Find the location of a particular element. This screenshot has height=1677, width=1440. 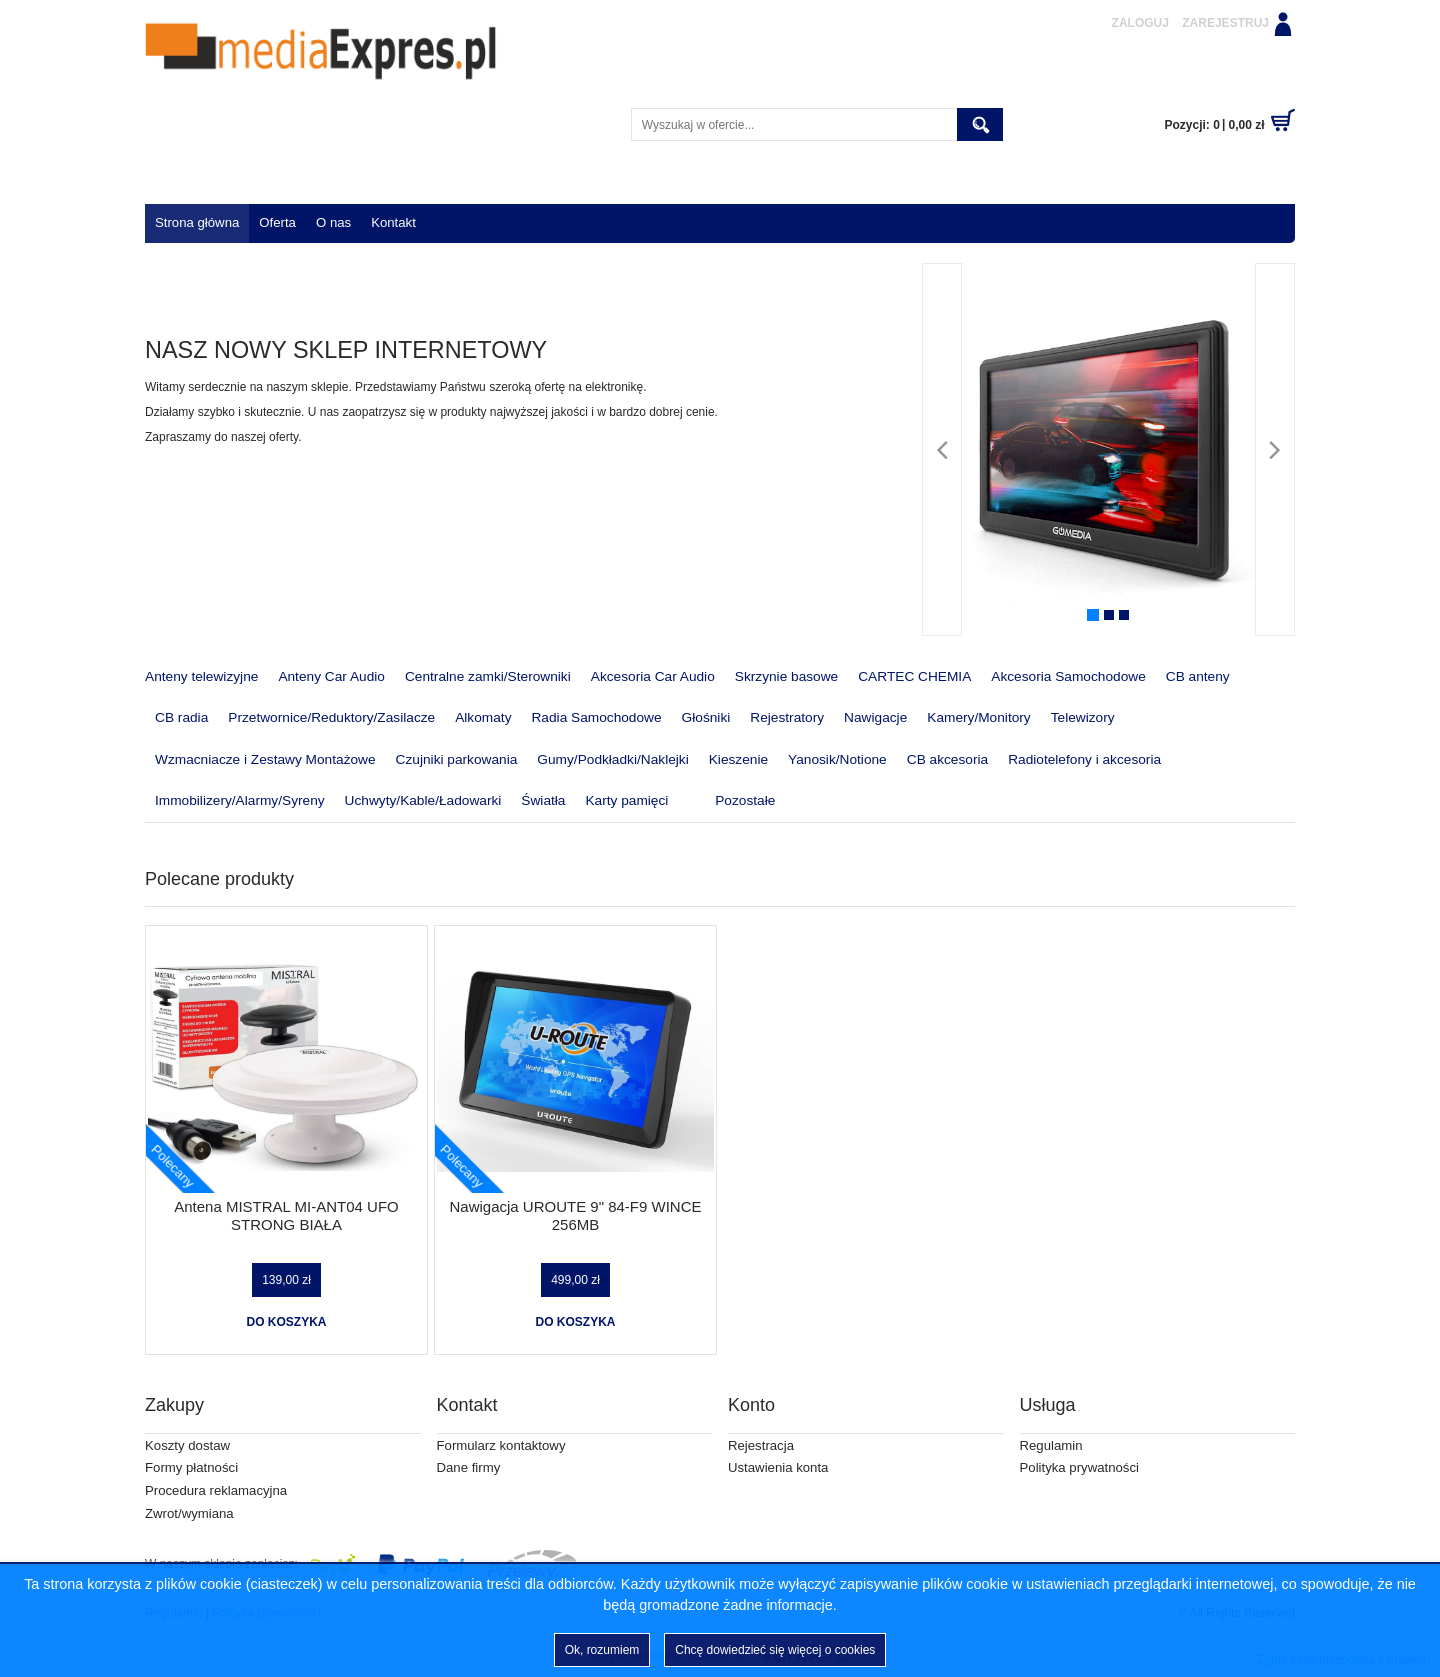

Anteny Car Audio is located at coordinates (331, 676).